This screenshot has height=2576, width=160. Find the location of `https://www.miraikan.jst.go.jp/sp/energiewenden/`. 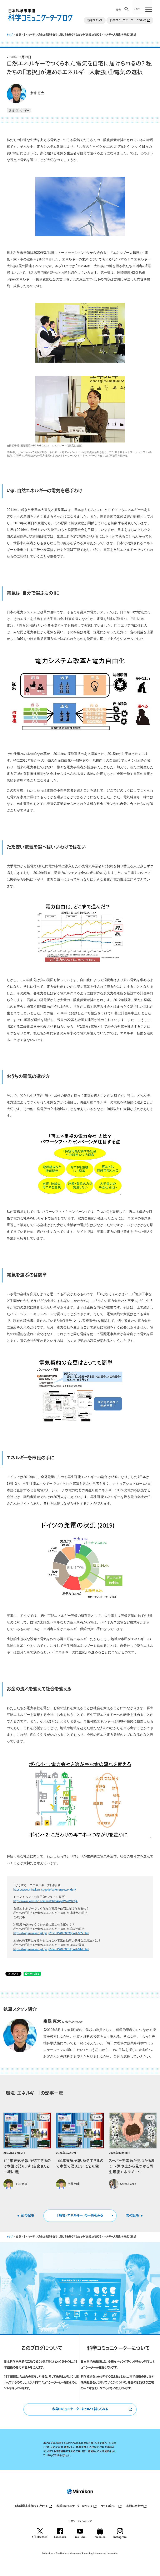

https://www.miraikan.jst.go.jp/sp/energiewenden/ is located at coordinates (44, 1890).